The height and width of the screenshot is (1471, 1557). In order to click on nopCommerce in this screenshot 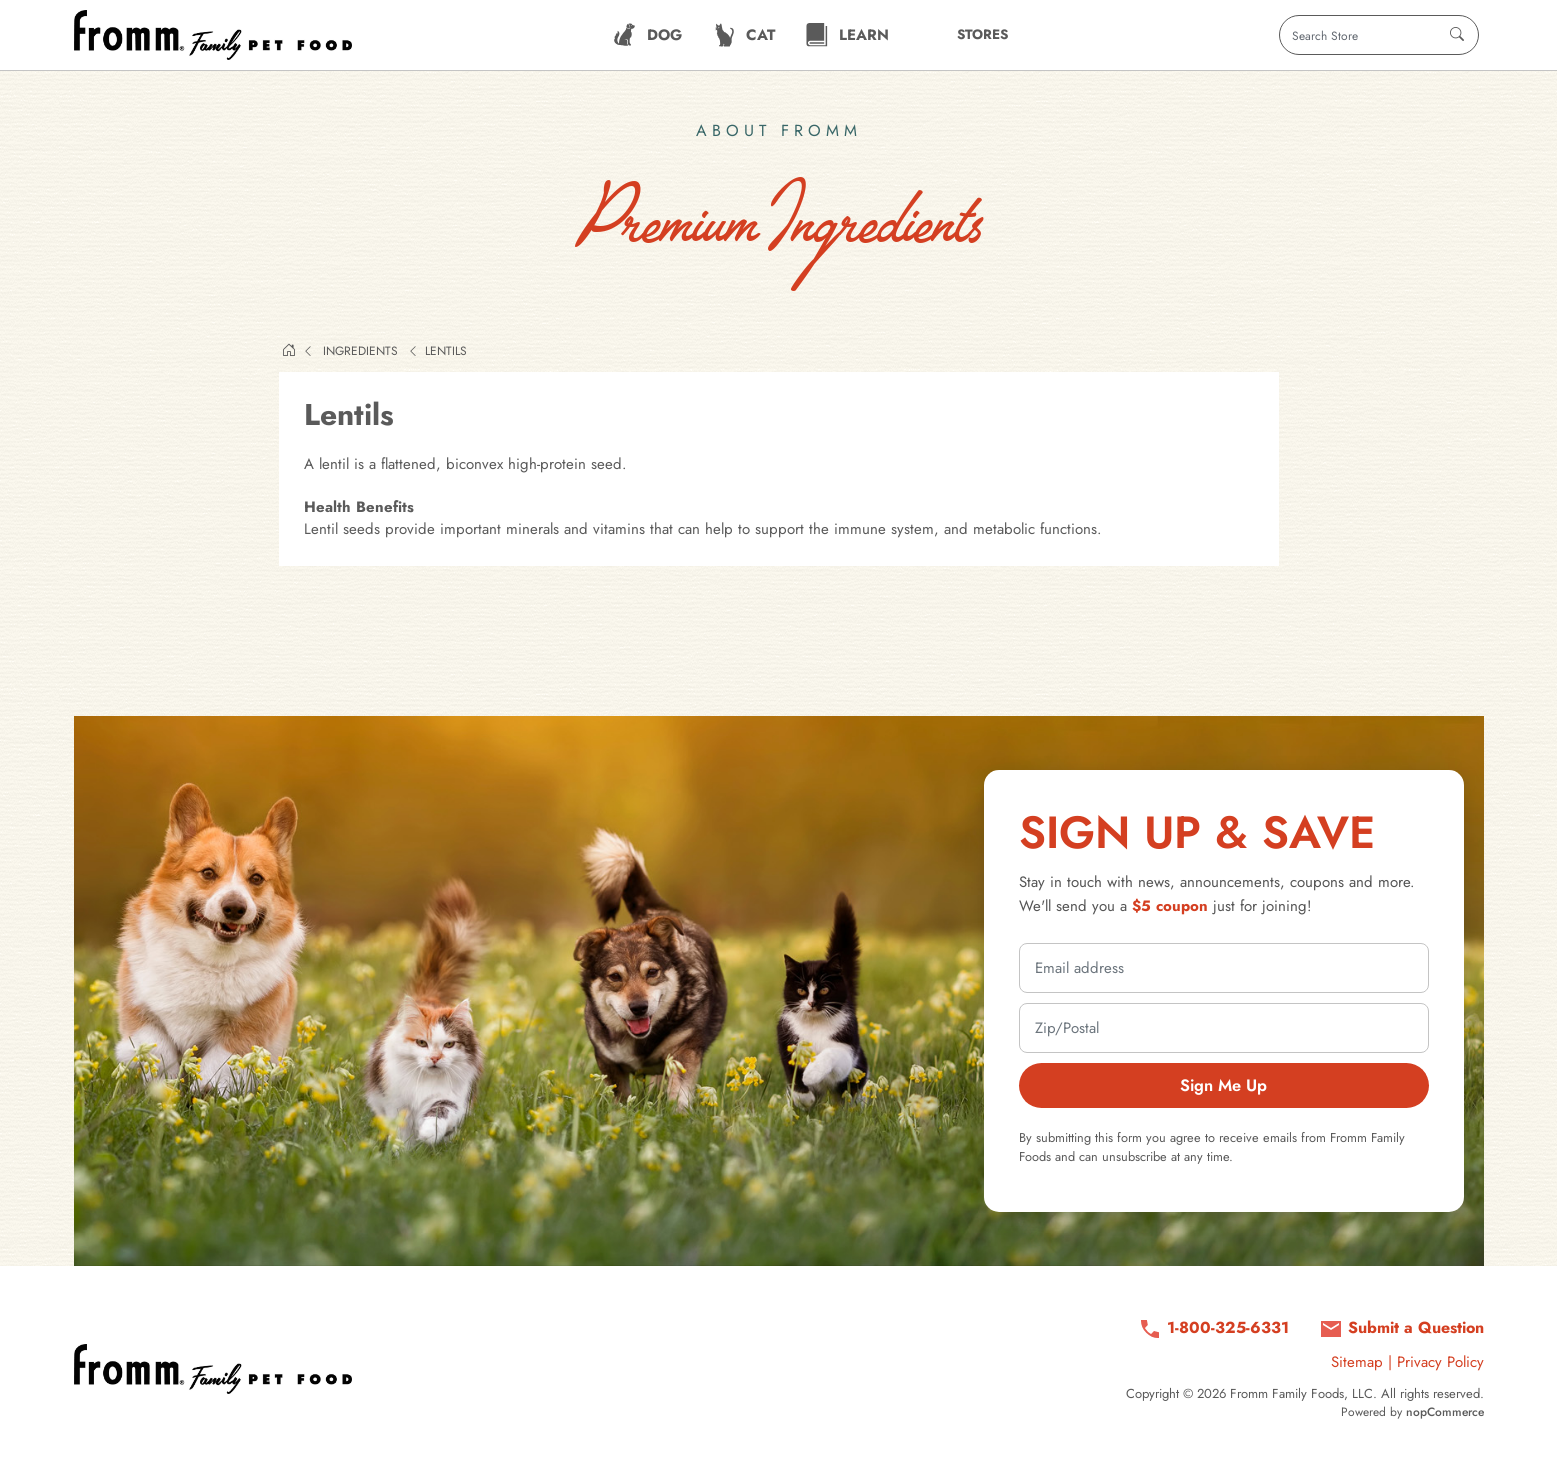, I will do `click(1445, 1412)`.